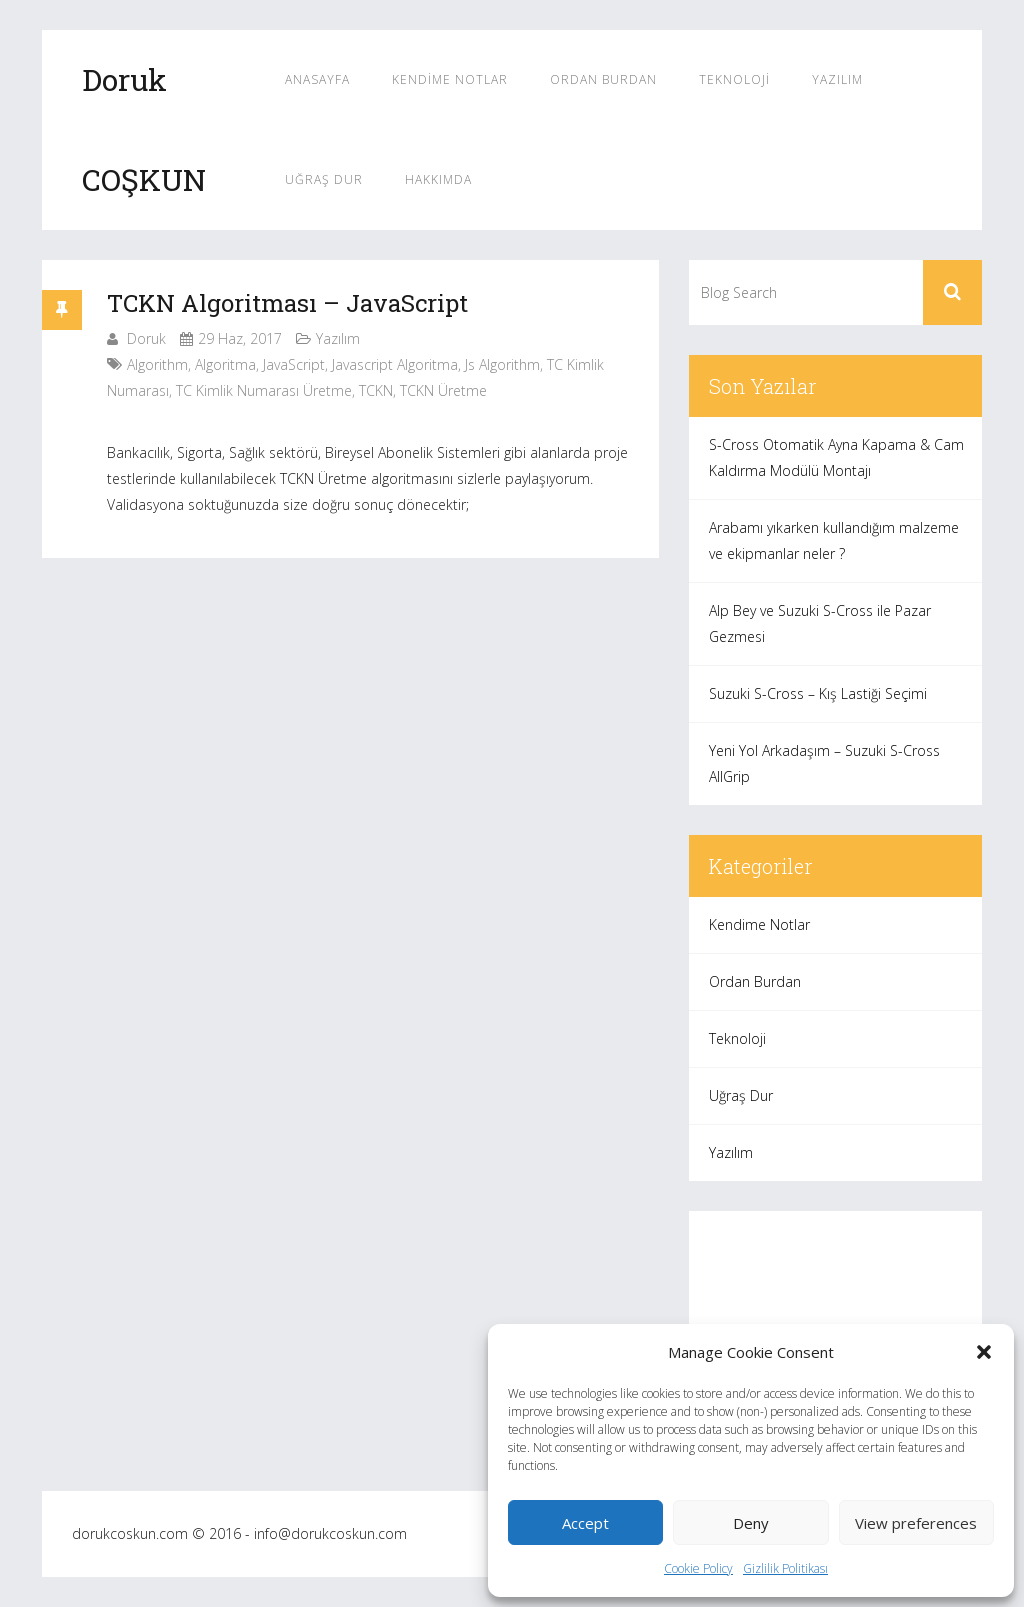 The image size is (1024, 1607). Describe the element at coordinates (225, 364) in the screenshot. I see `algoritma` at that location.